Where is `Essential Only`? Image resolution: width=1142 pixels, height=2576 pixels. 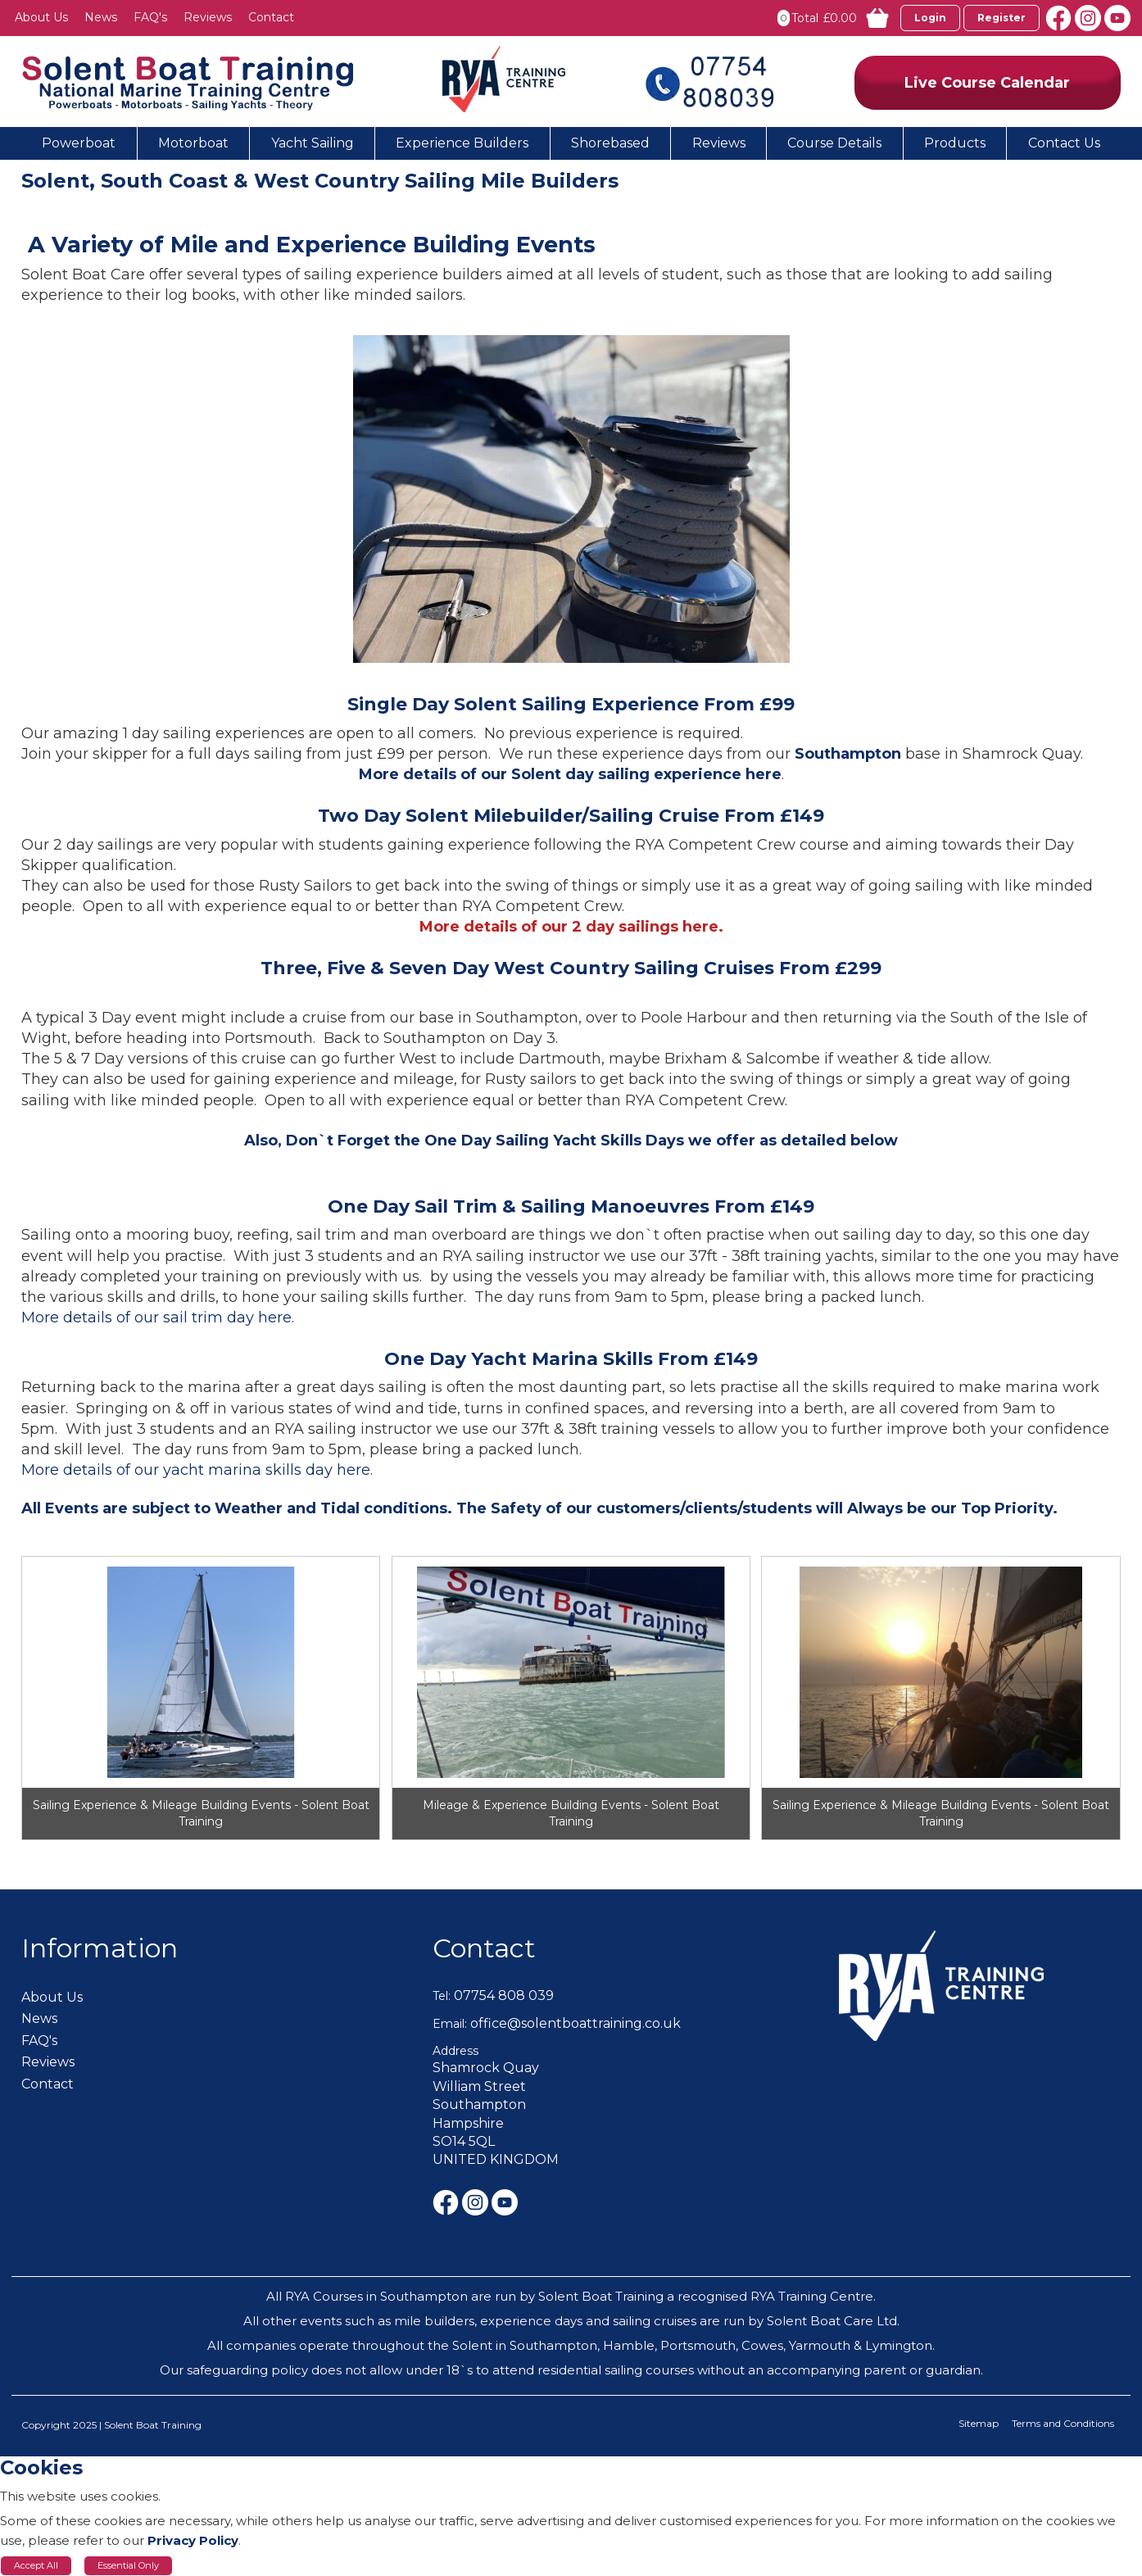 Essential Only is located at coordinates (128, 2565).